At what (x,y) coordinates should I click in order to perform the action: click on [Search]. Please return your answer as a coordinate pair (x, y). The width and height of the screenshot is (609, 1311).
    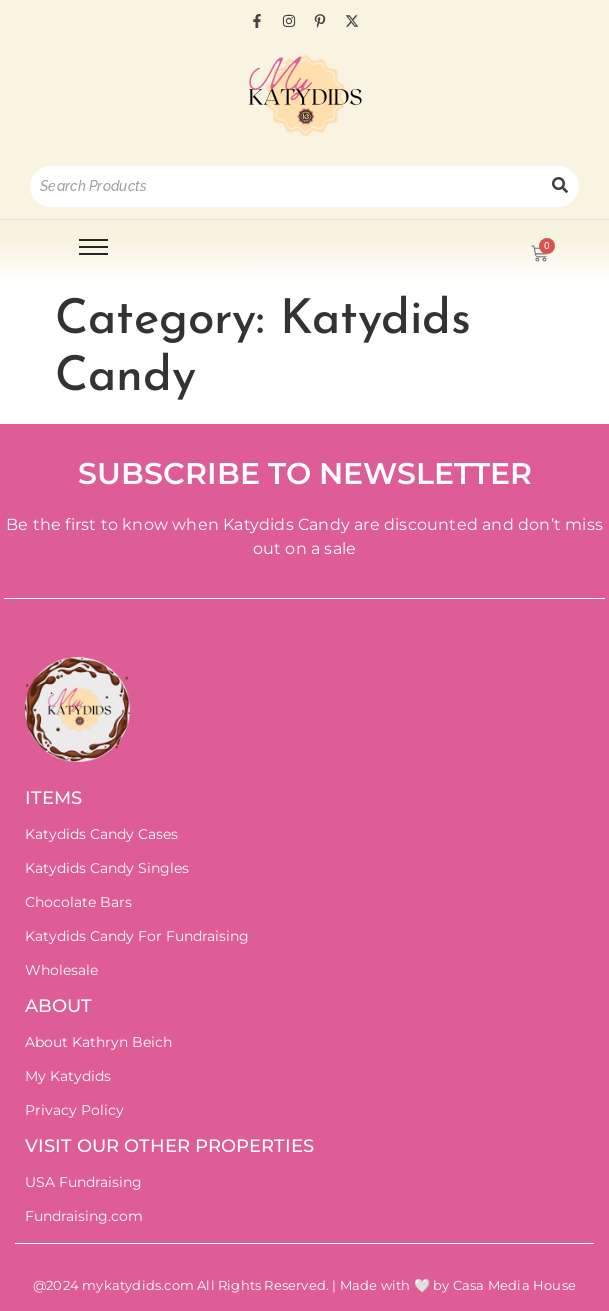
    Looking at the image, I should click on (285, 186).